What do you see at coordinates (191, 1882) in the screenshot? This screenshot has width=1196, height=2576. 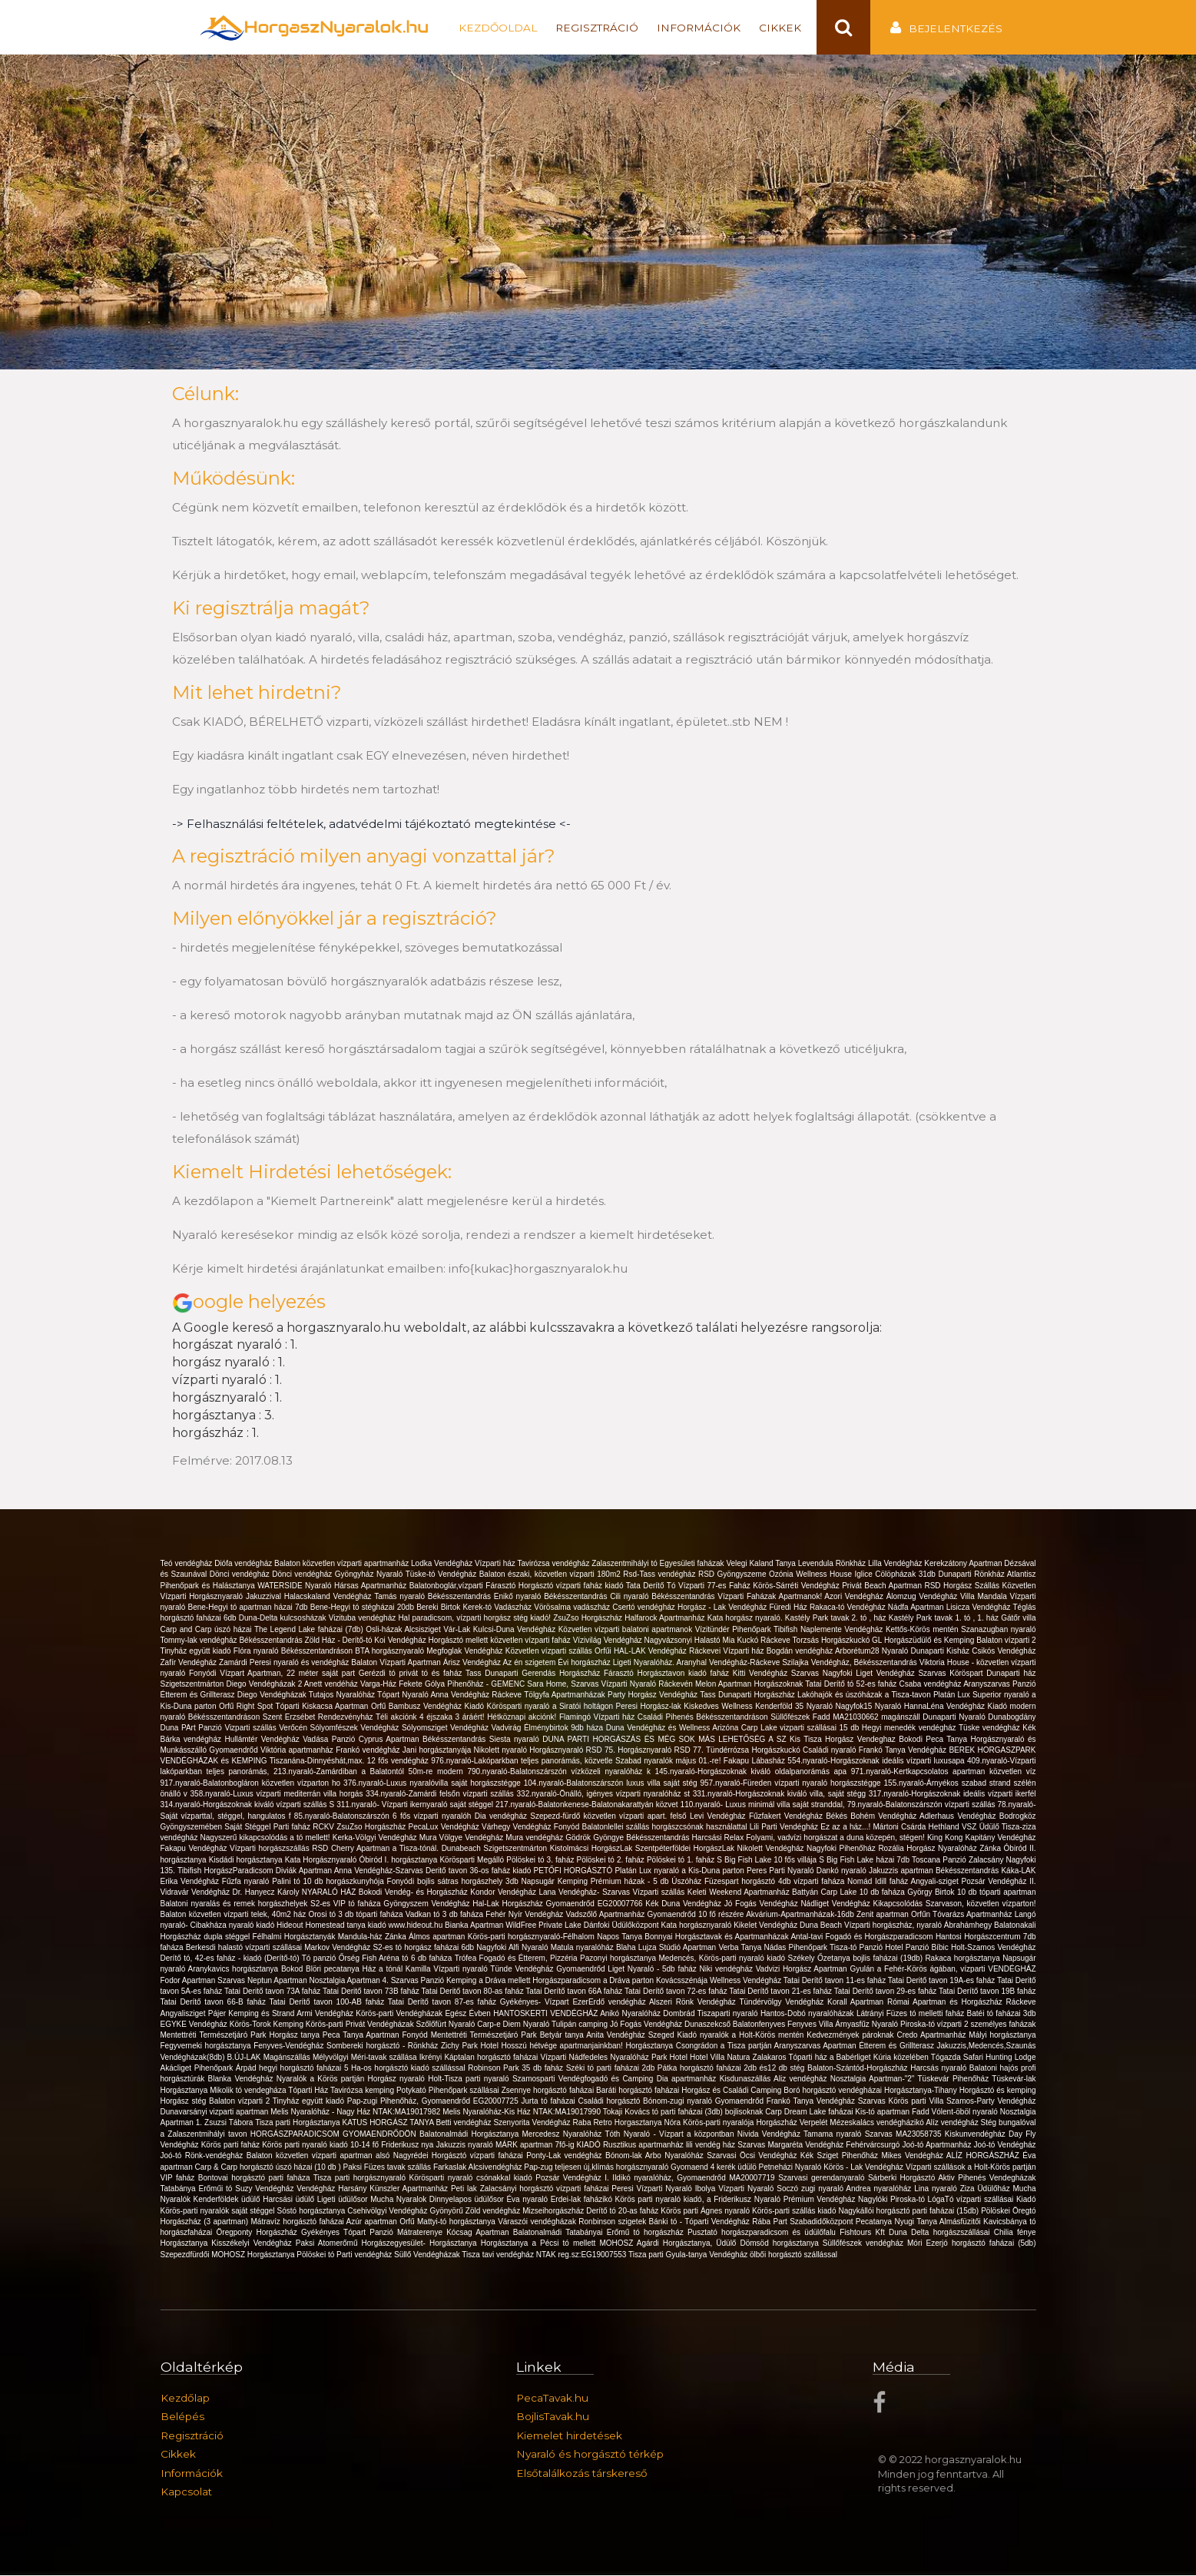 I see `Erika Vendégház` at bounding box center [191, 1882].